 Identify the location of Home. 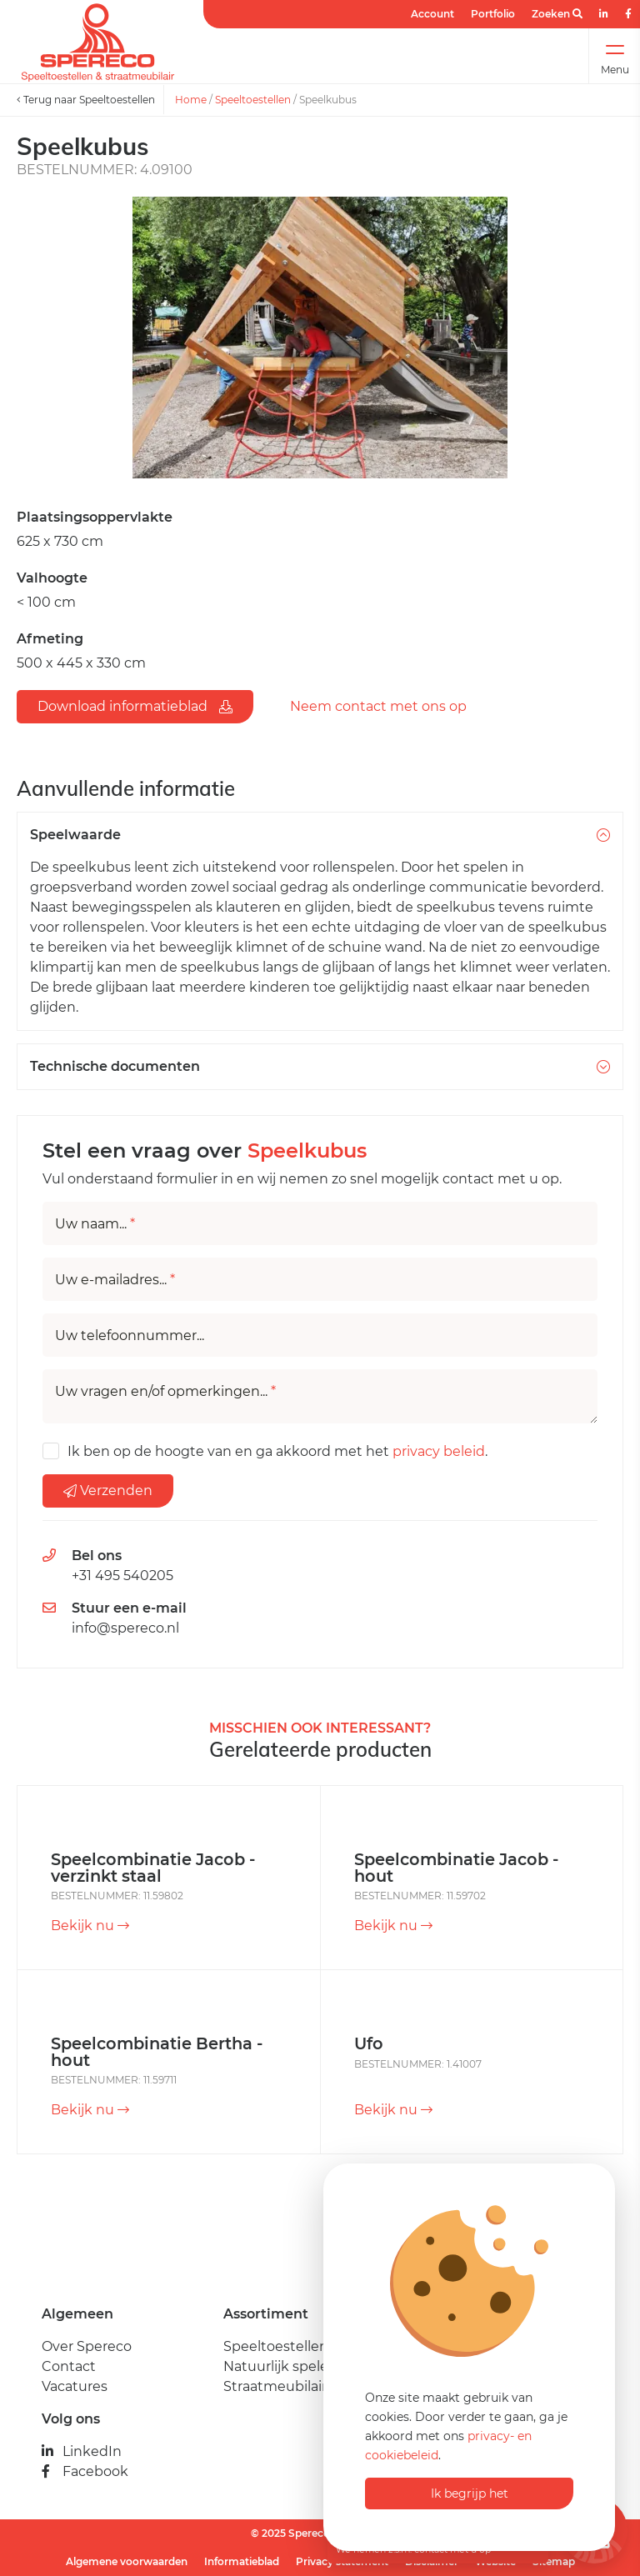
(191, 99).